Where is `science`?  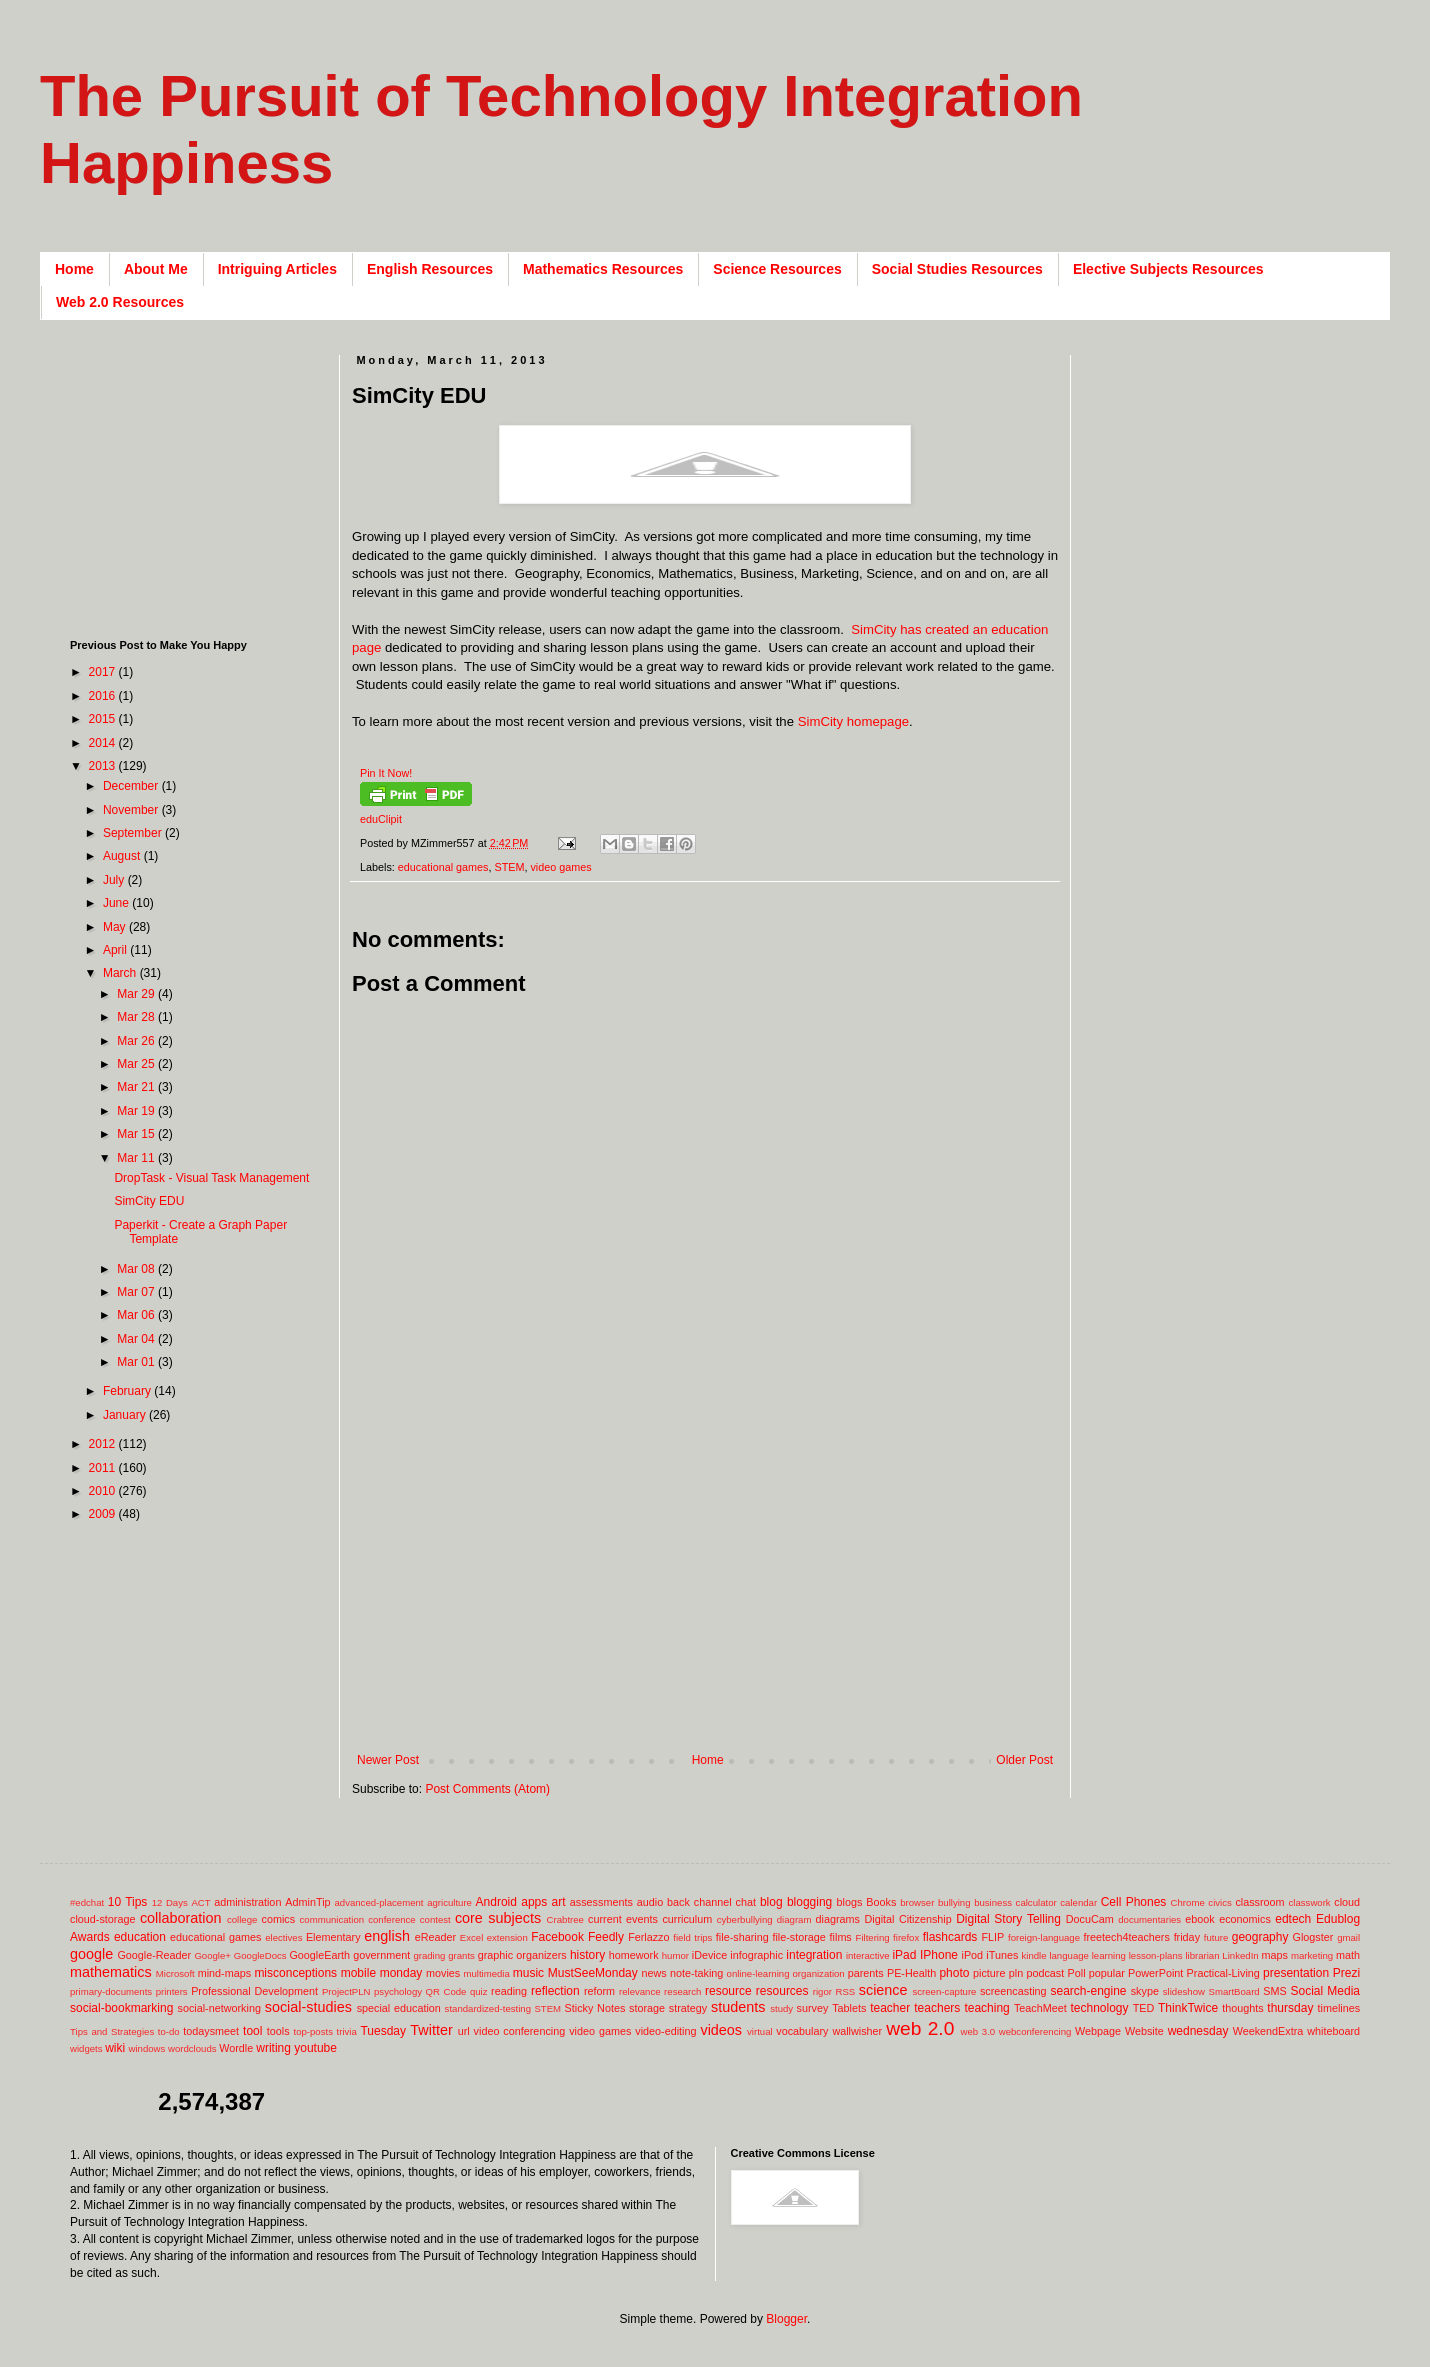 science is located at coordinates (883, 1990).